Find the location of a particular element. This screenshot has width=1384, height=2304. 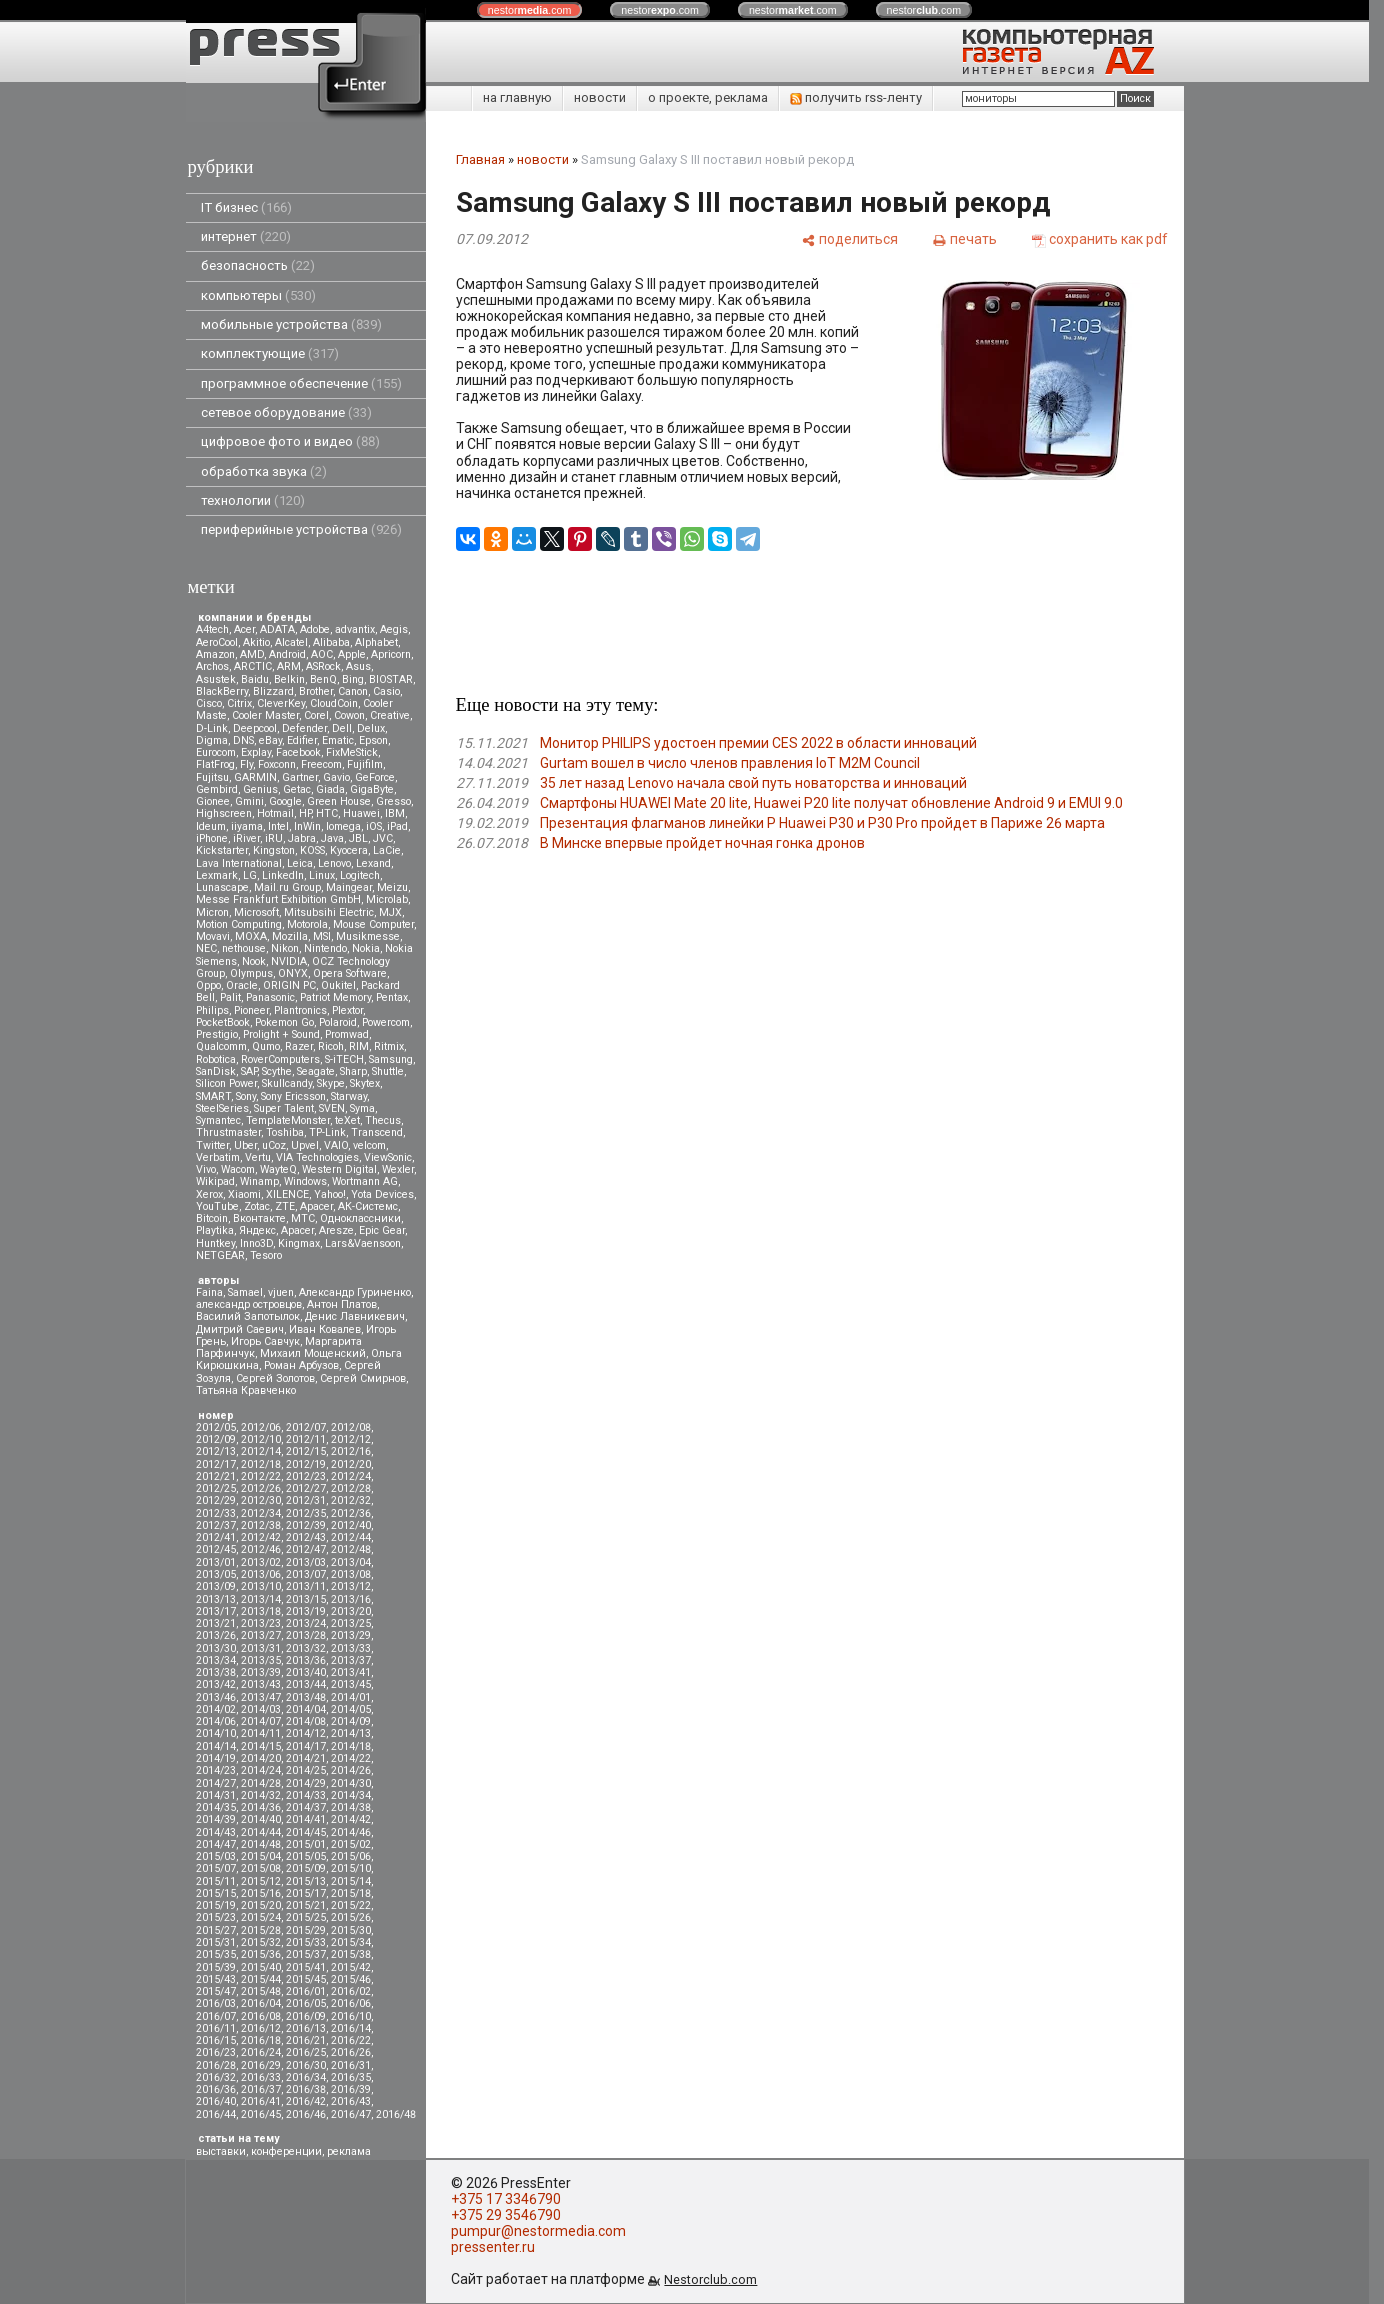

2012/18 is located at coordinates (261, 1464).